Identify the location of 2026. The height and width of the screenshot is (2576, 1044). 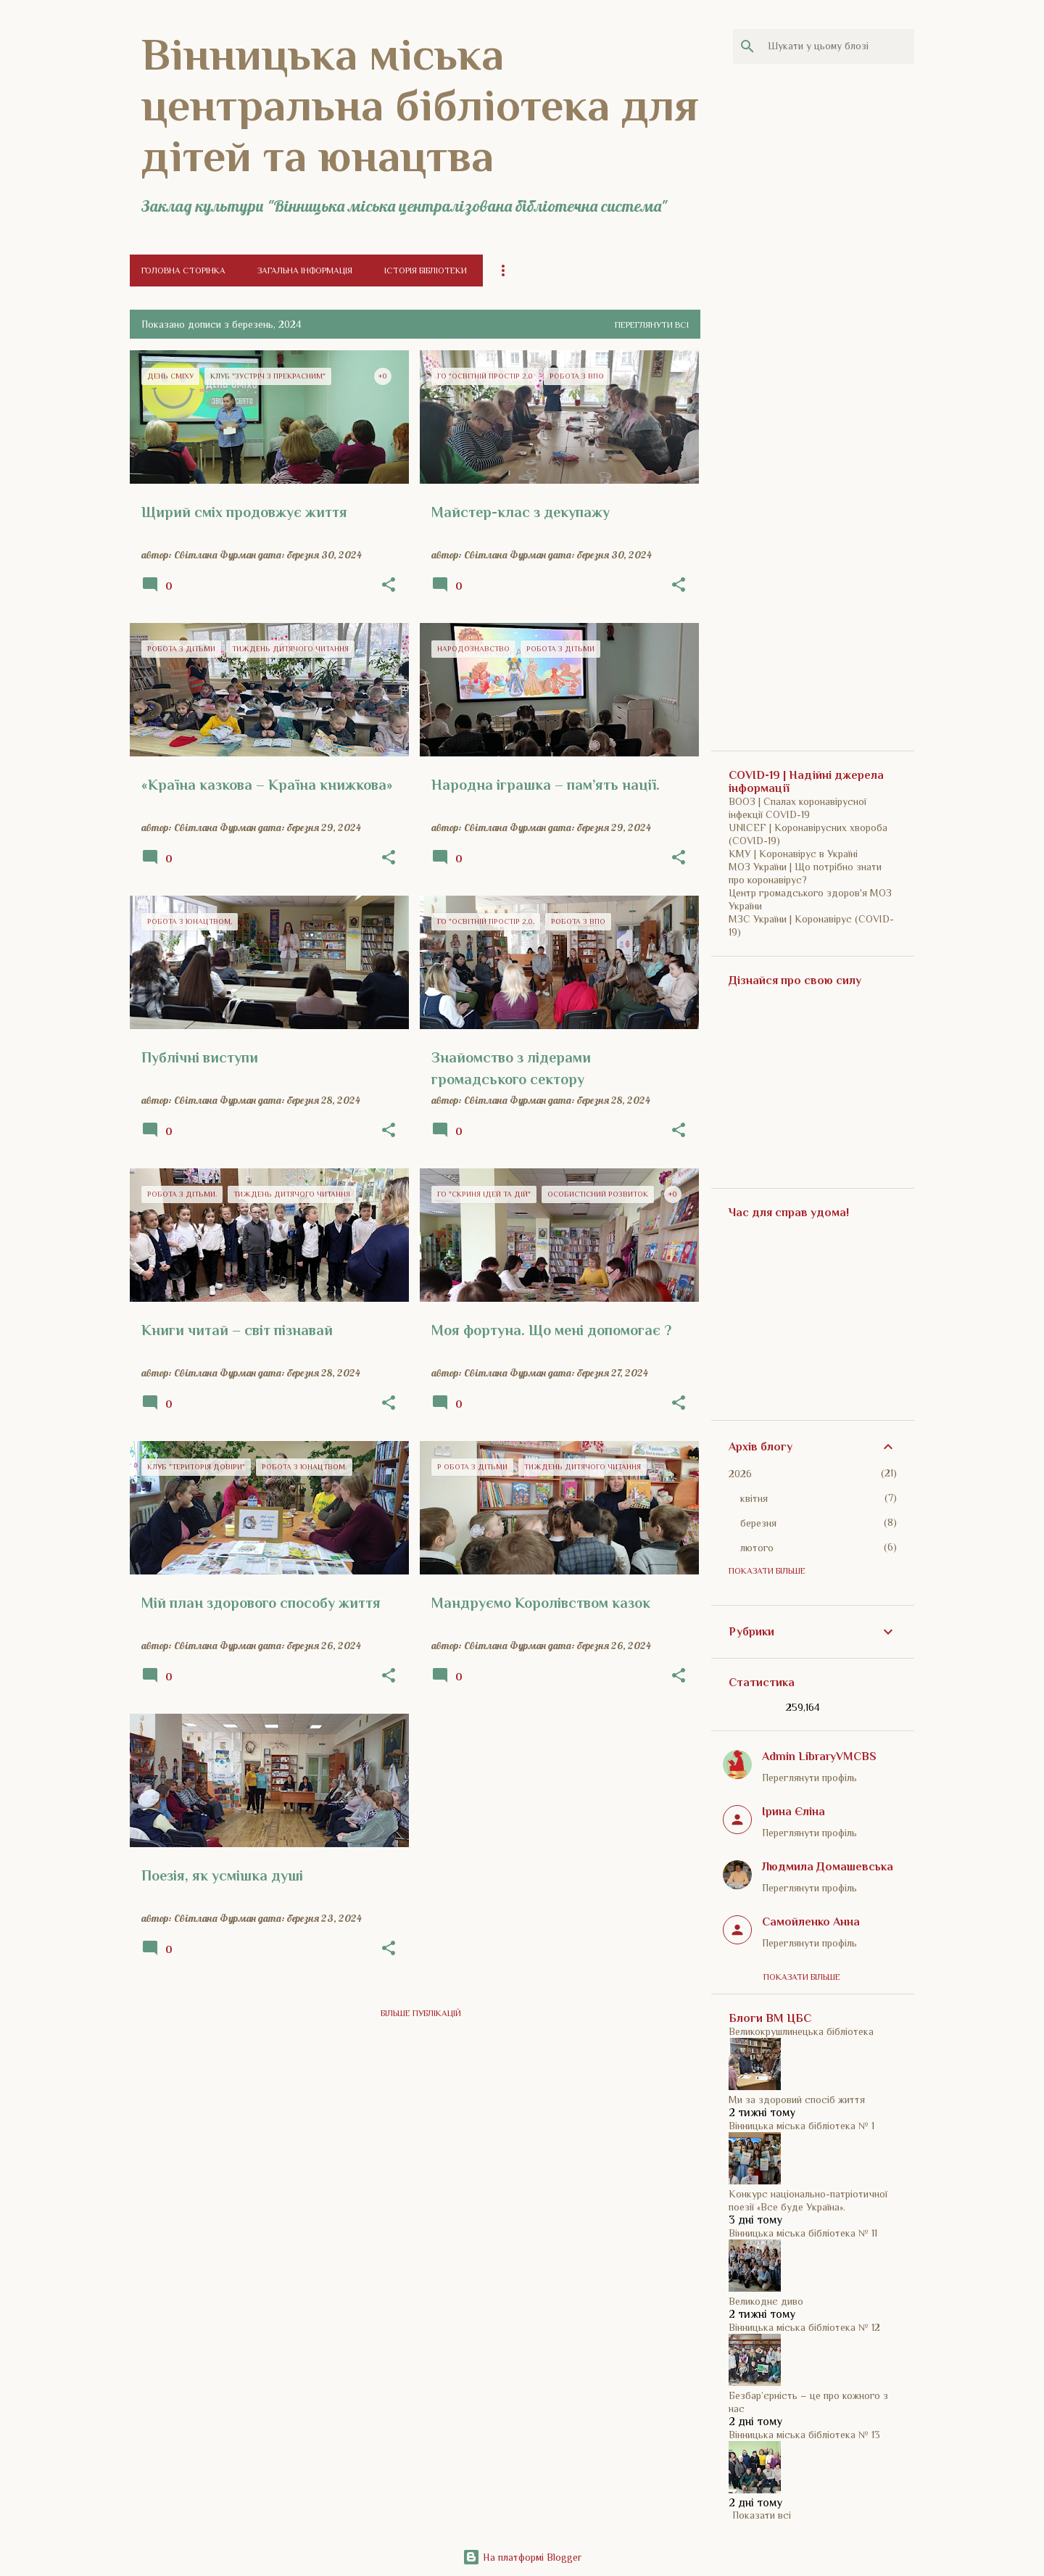
(740, 1473).